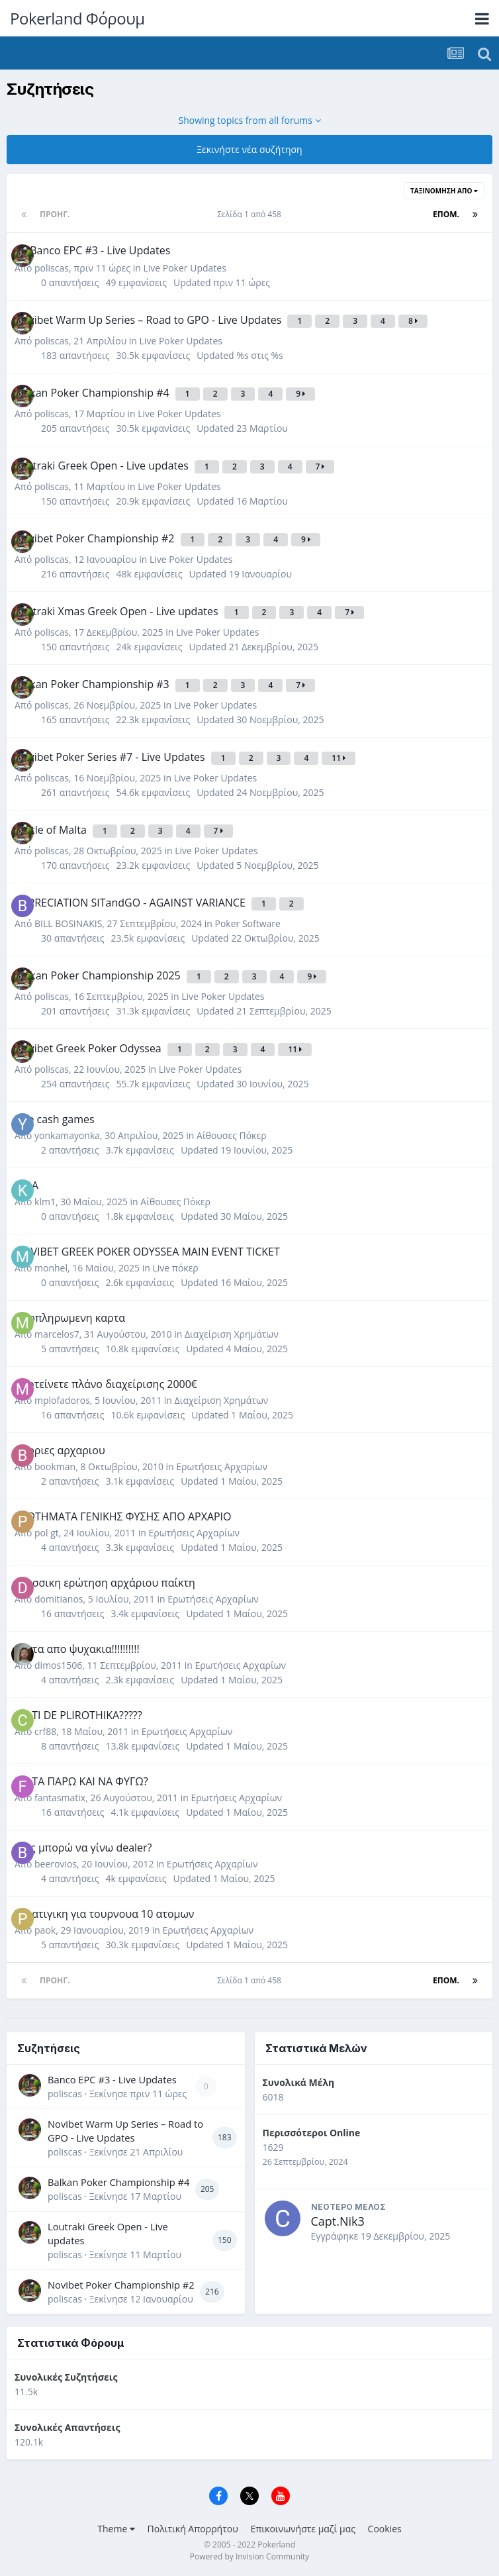  I want to click on Novibet Poker Championship #2, so click(121, 2284).